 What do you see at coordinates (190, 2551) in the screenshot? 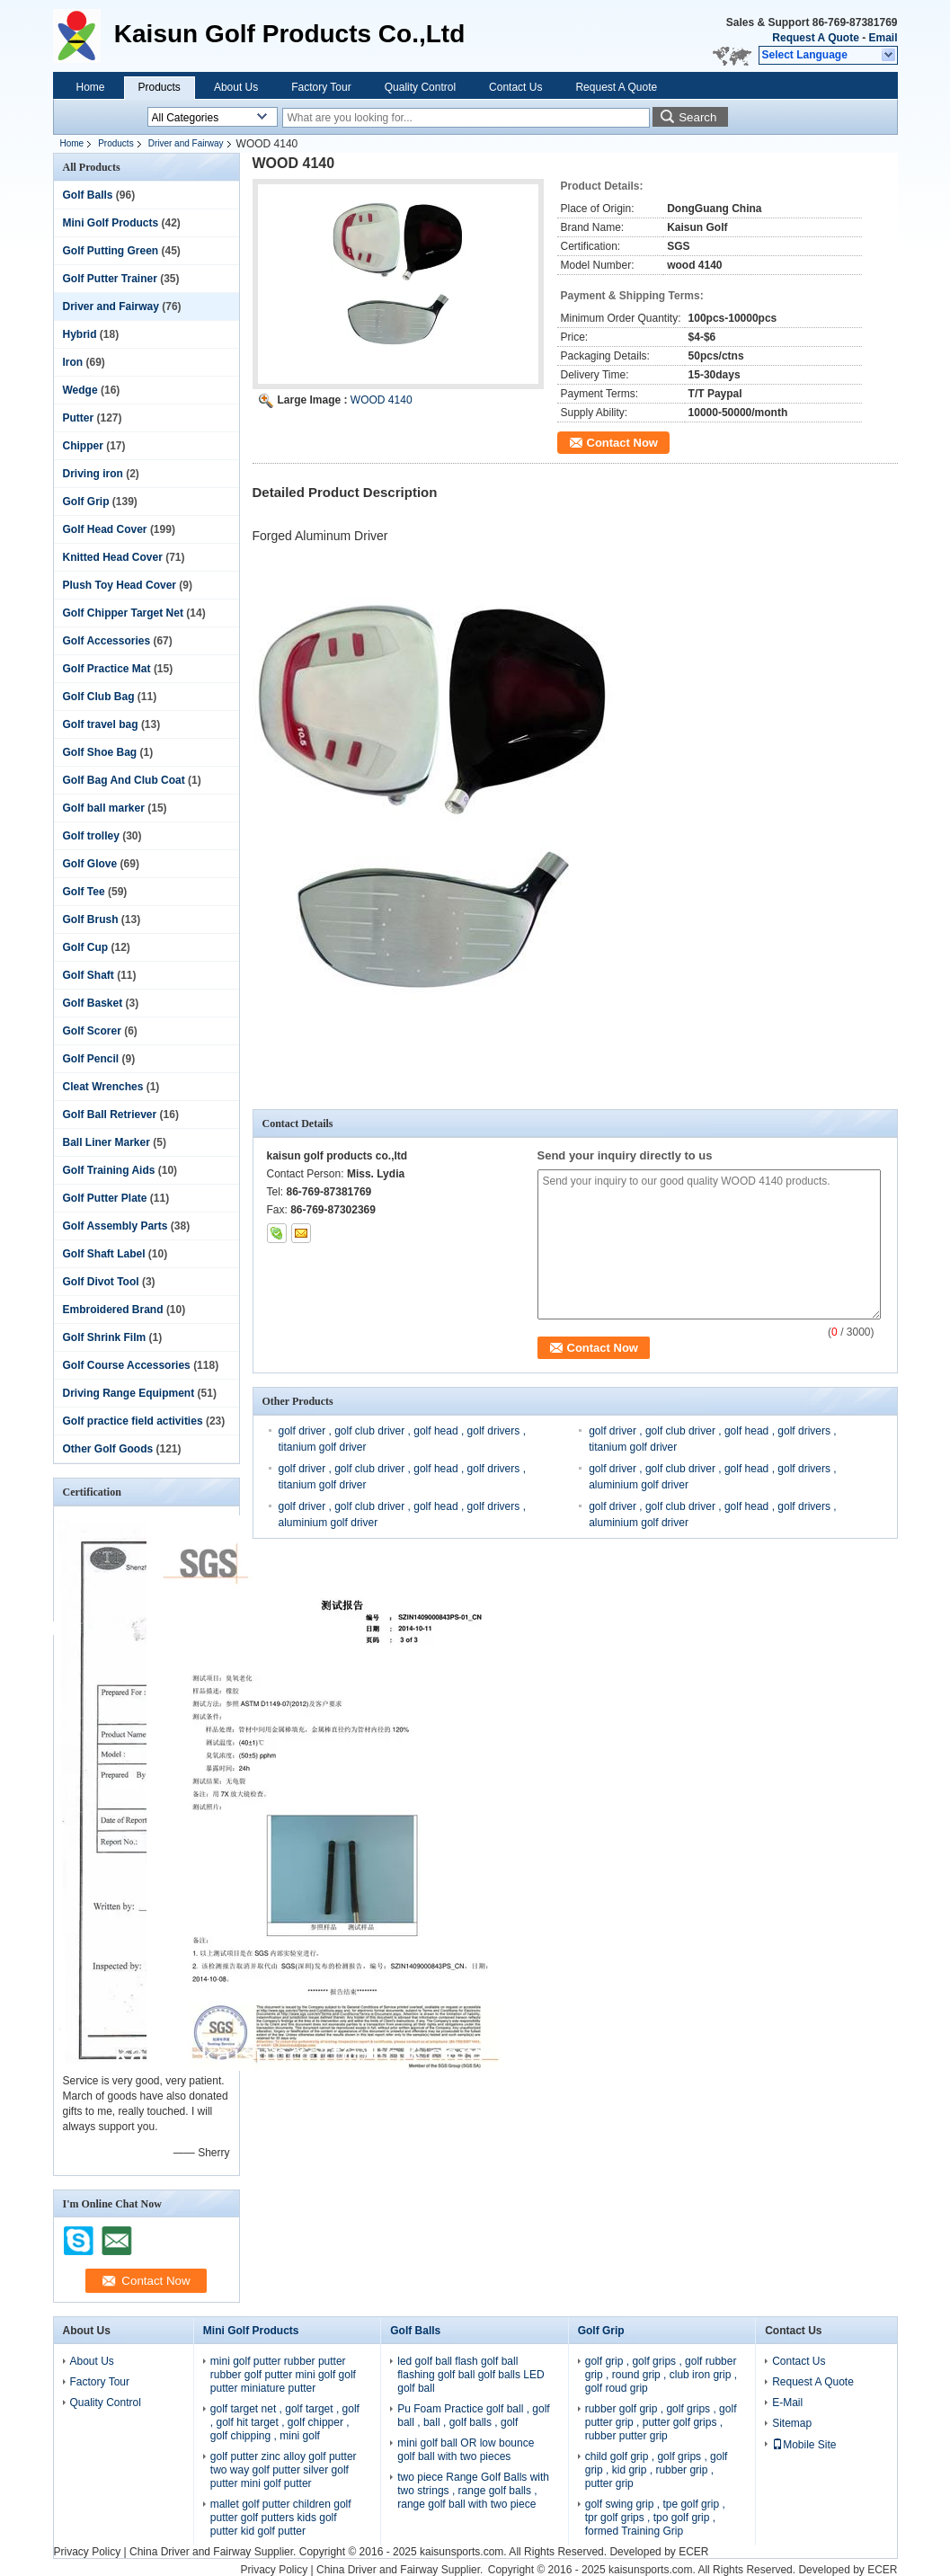
I see `China Driver and Fairway` at bounding box center [190, 2551].